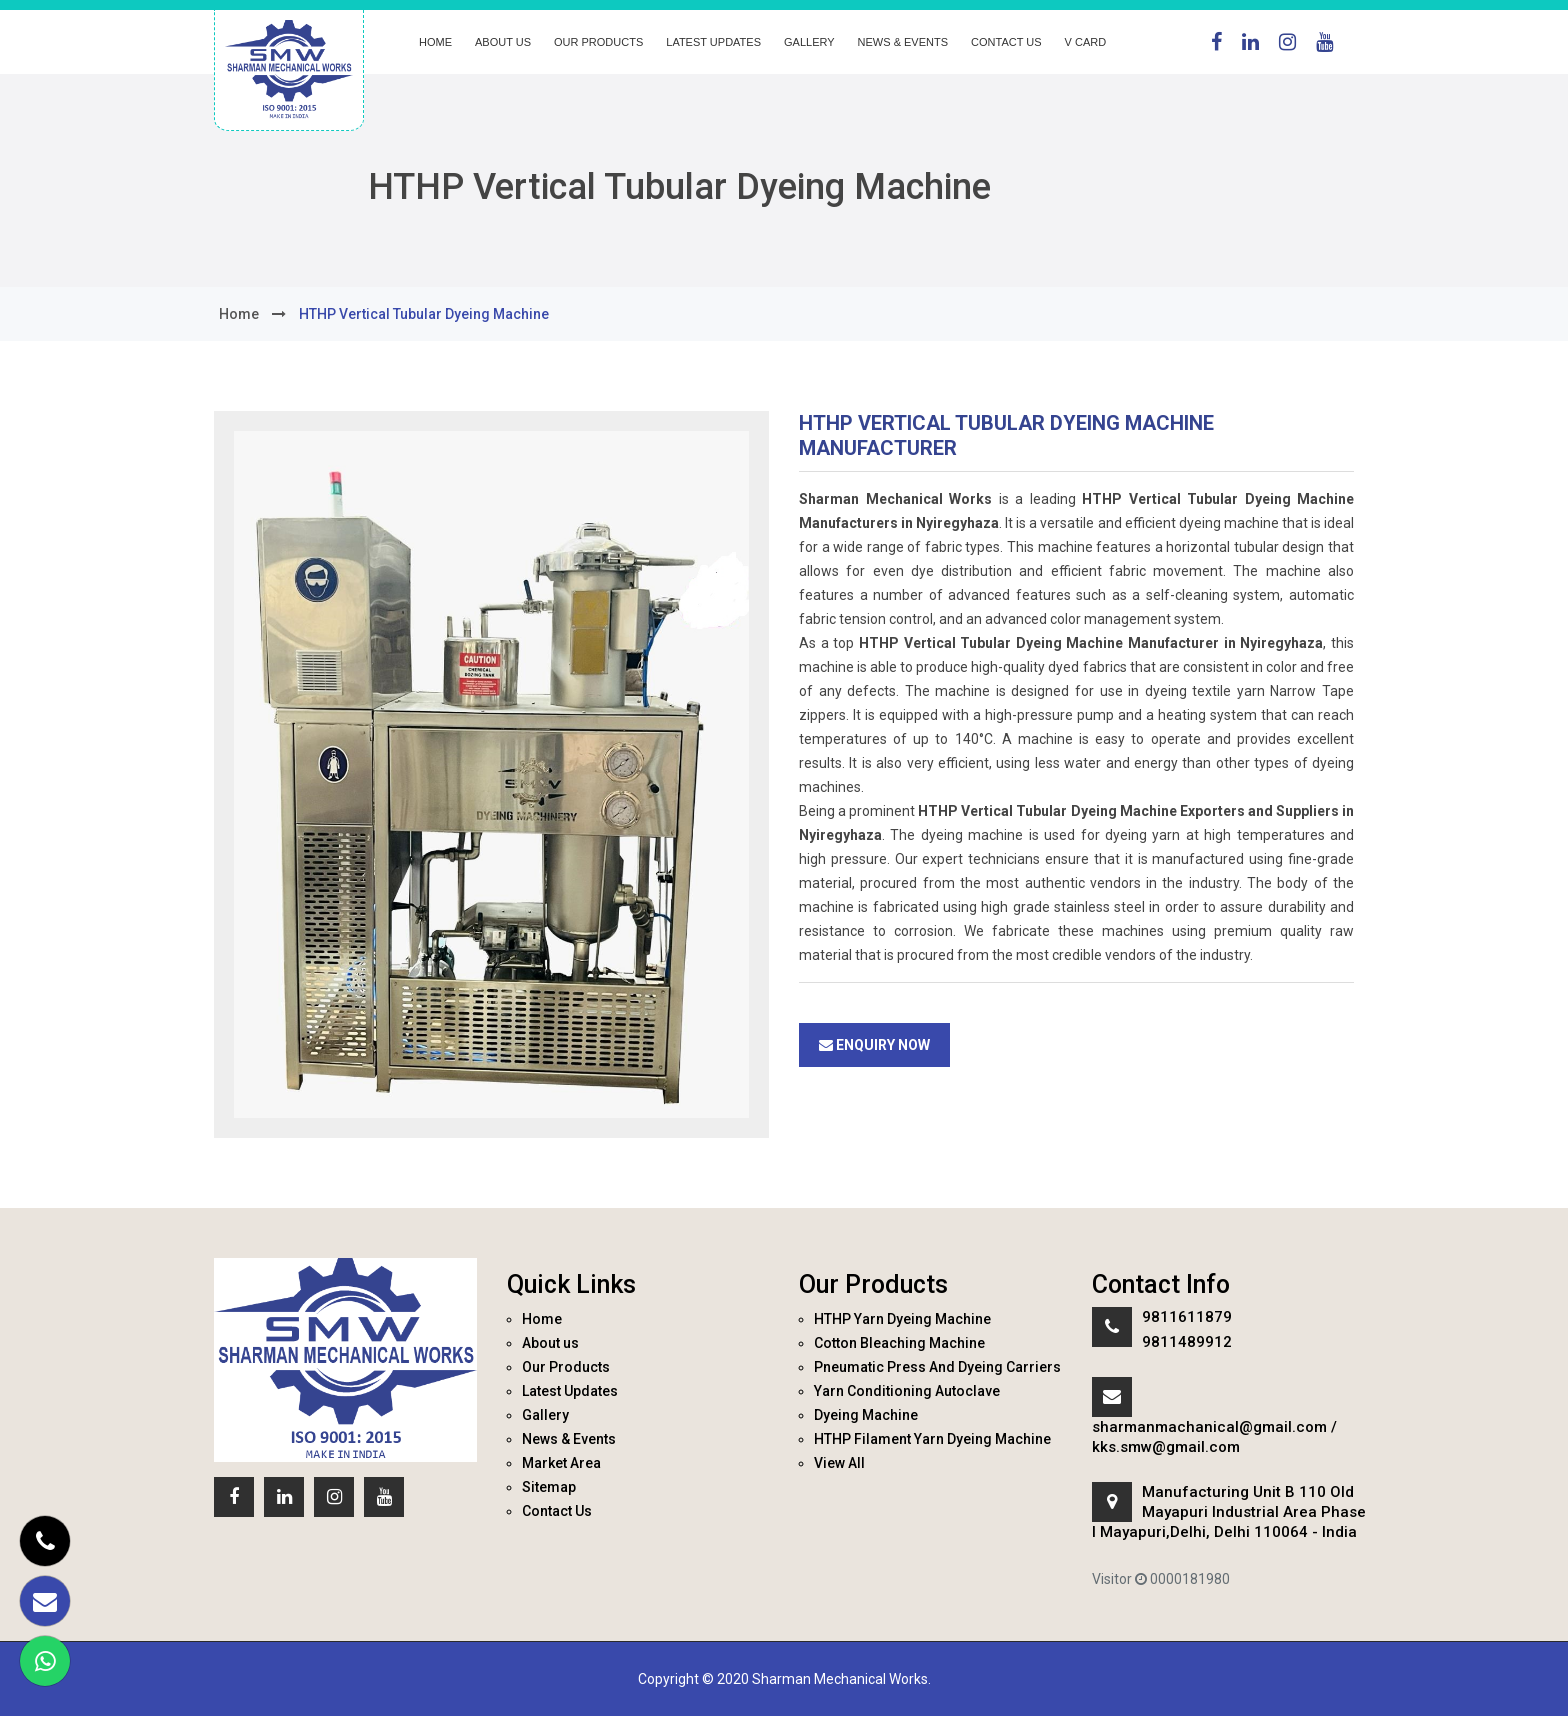  I want to click on Our Products, so click(598, 42).